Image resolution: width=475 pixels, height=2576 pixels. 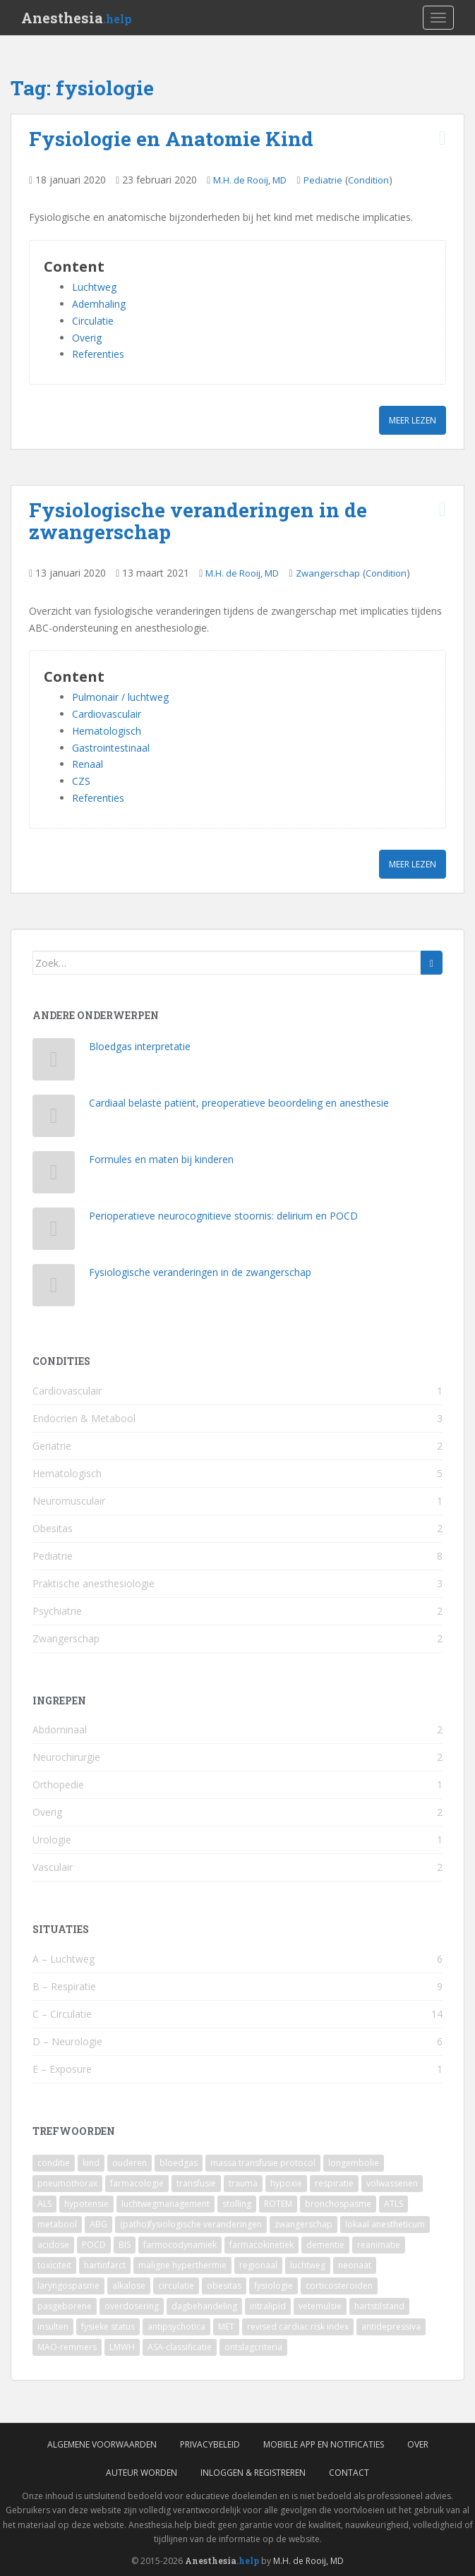 I want to click on longembolie [longembolie (4 items)], so click(x=353, y=2163).